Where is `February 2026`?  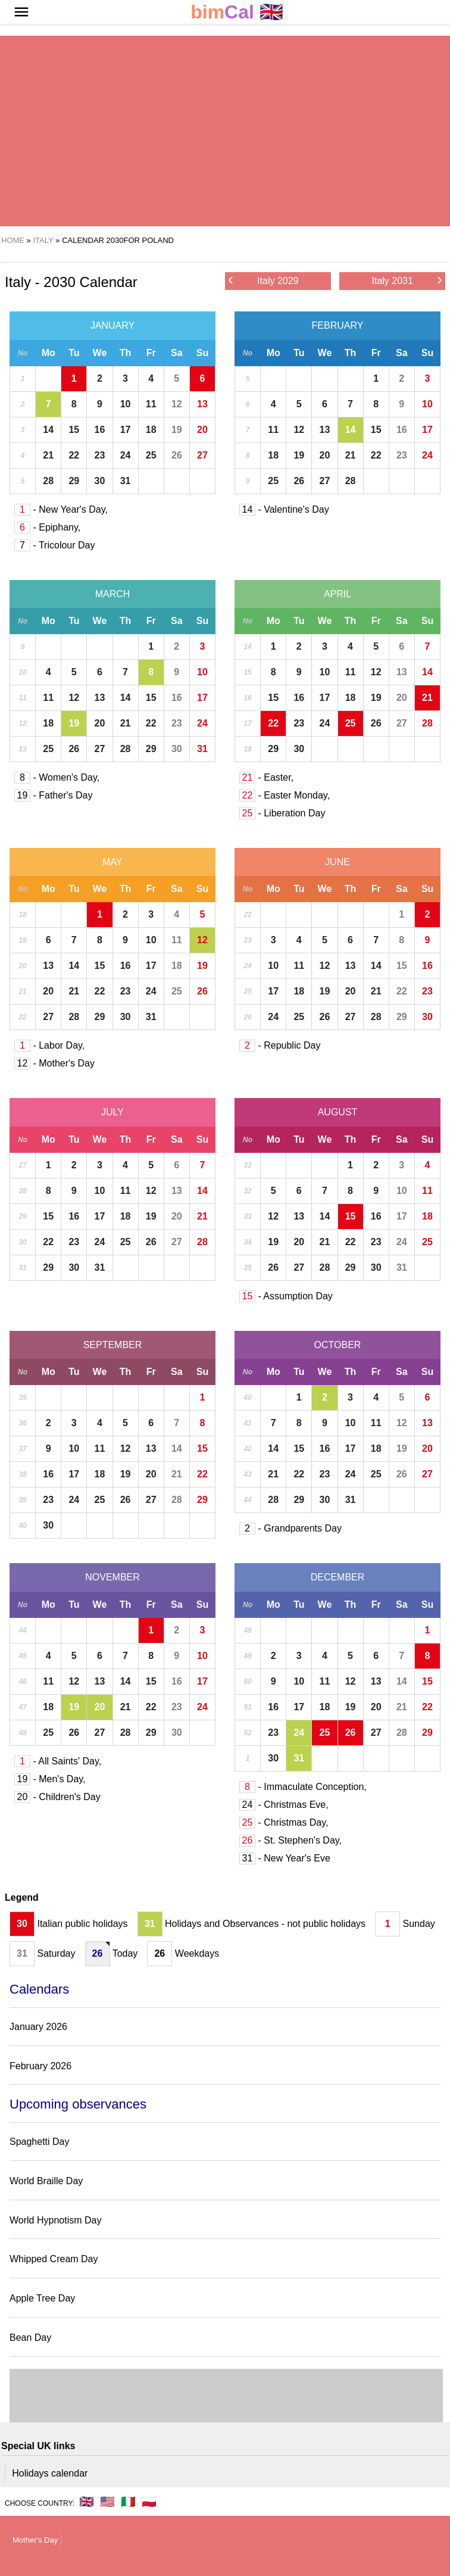 February 2026 is located at coordinates (40, 2066).